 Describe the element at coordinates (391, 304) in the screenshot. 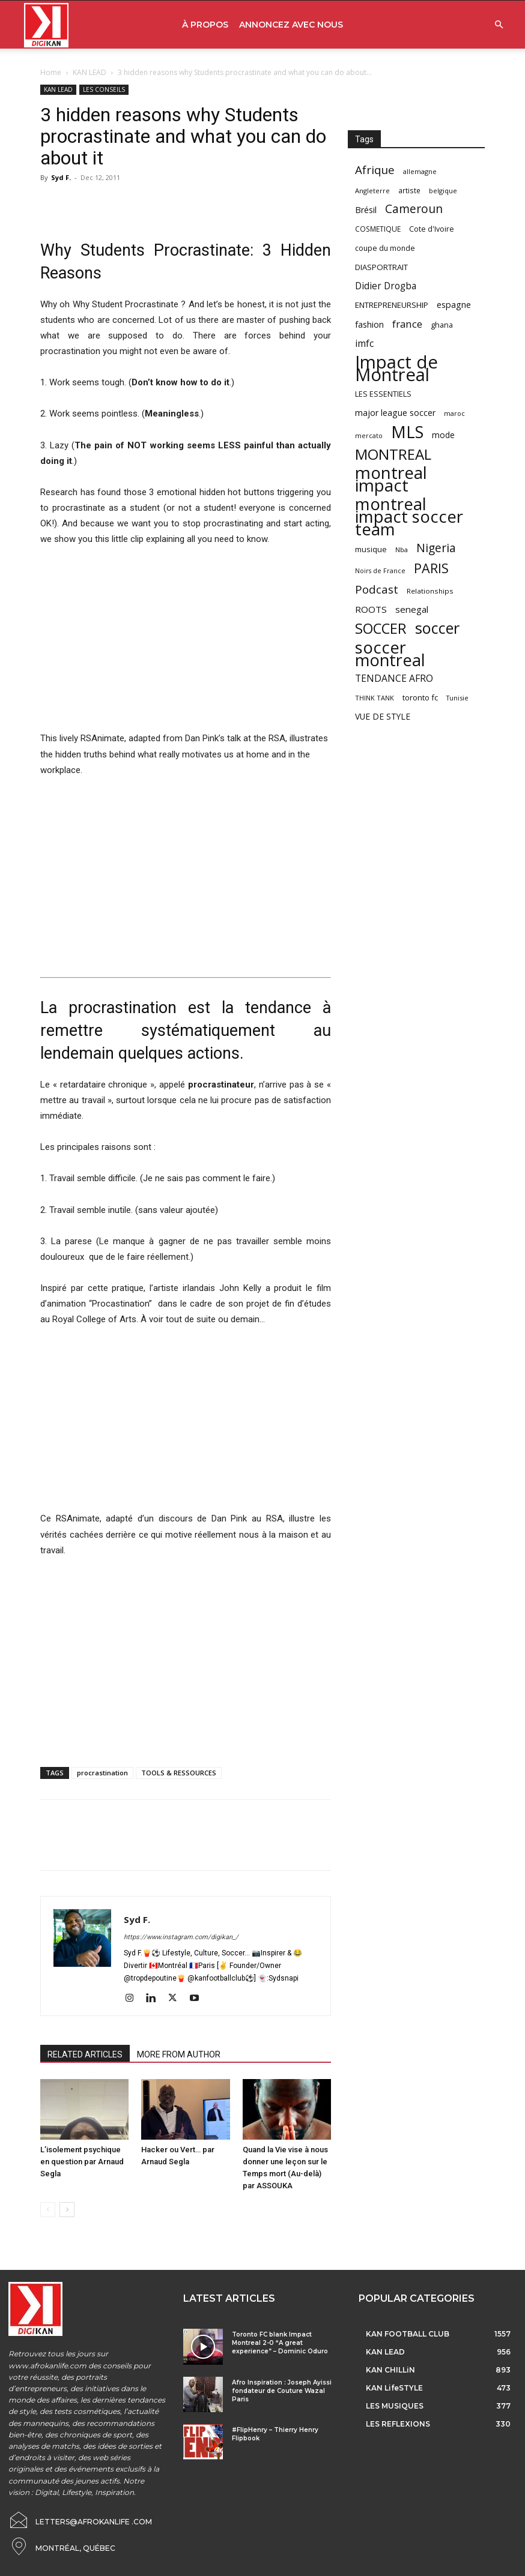

I see `ENTREPRENEURSHIP [ENTREPRENEURSHIP (71 items)]` at that location.